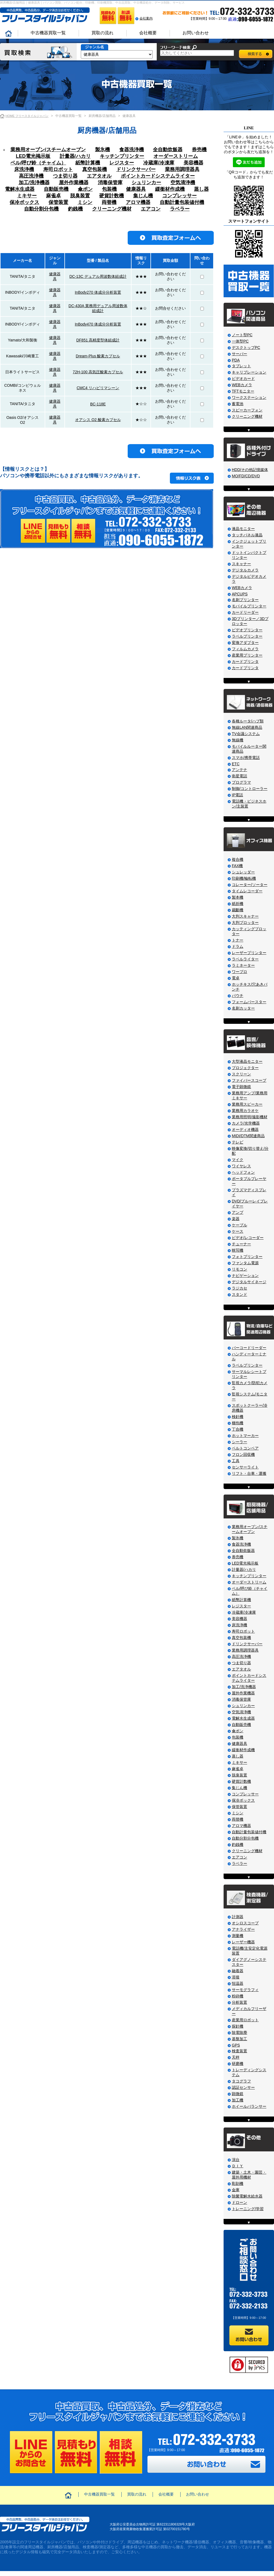  Describe the element at coordinates (243, 1942) in the screenshot. I see `レーザー機器` at that location.